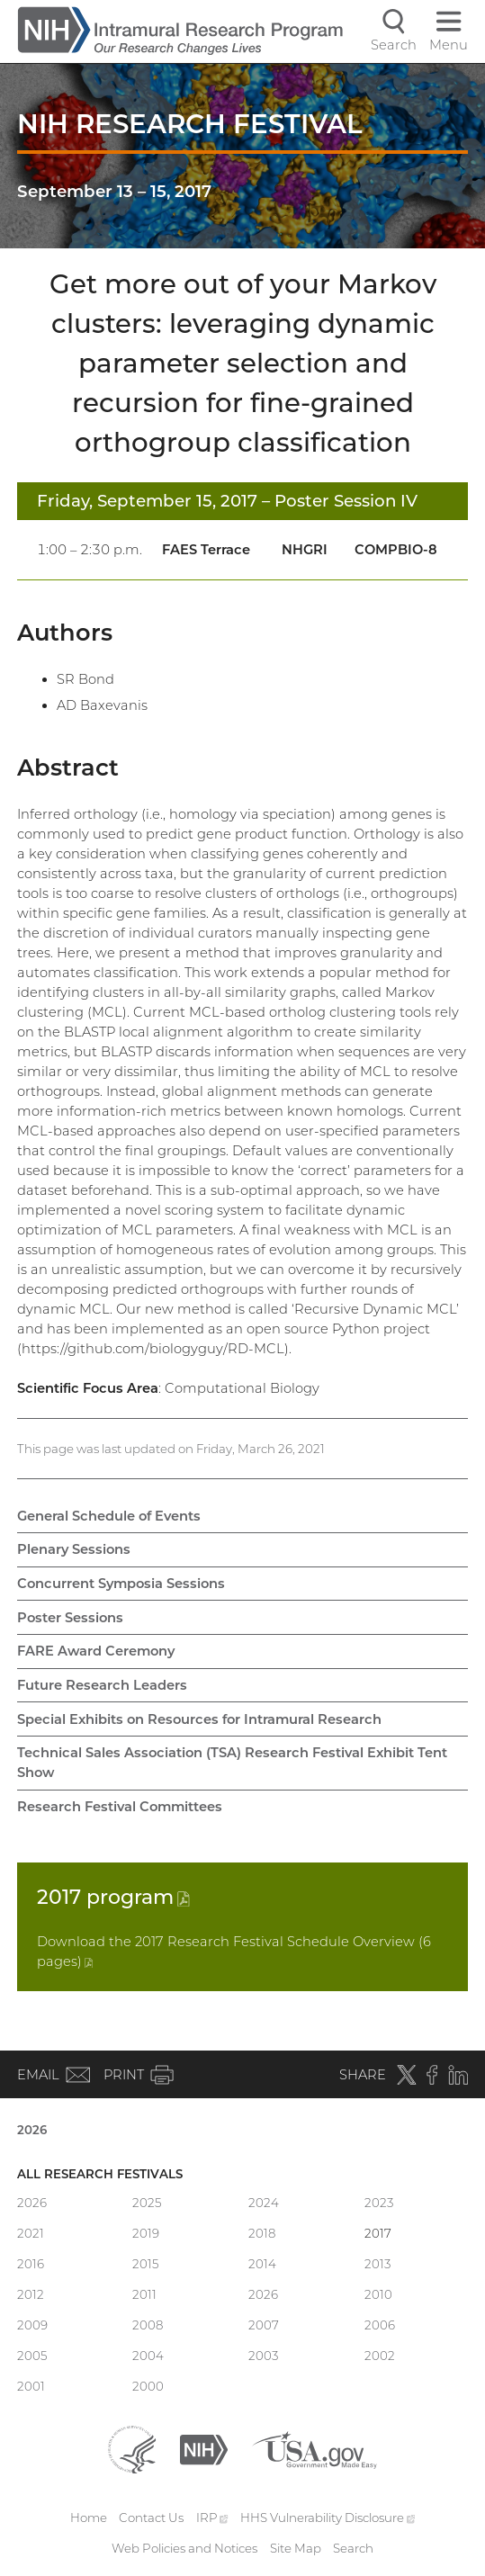 The height and width of the screenshot is (2576, 485). What do you see at coordinates (261, 2233) in the screenshot?
I see `2018` at bounding box center [261, 2233].